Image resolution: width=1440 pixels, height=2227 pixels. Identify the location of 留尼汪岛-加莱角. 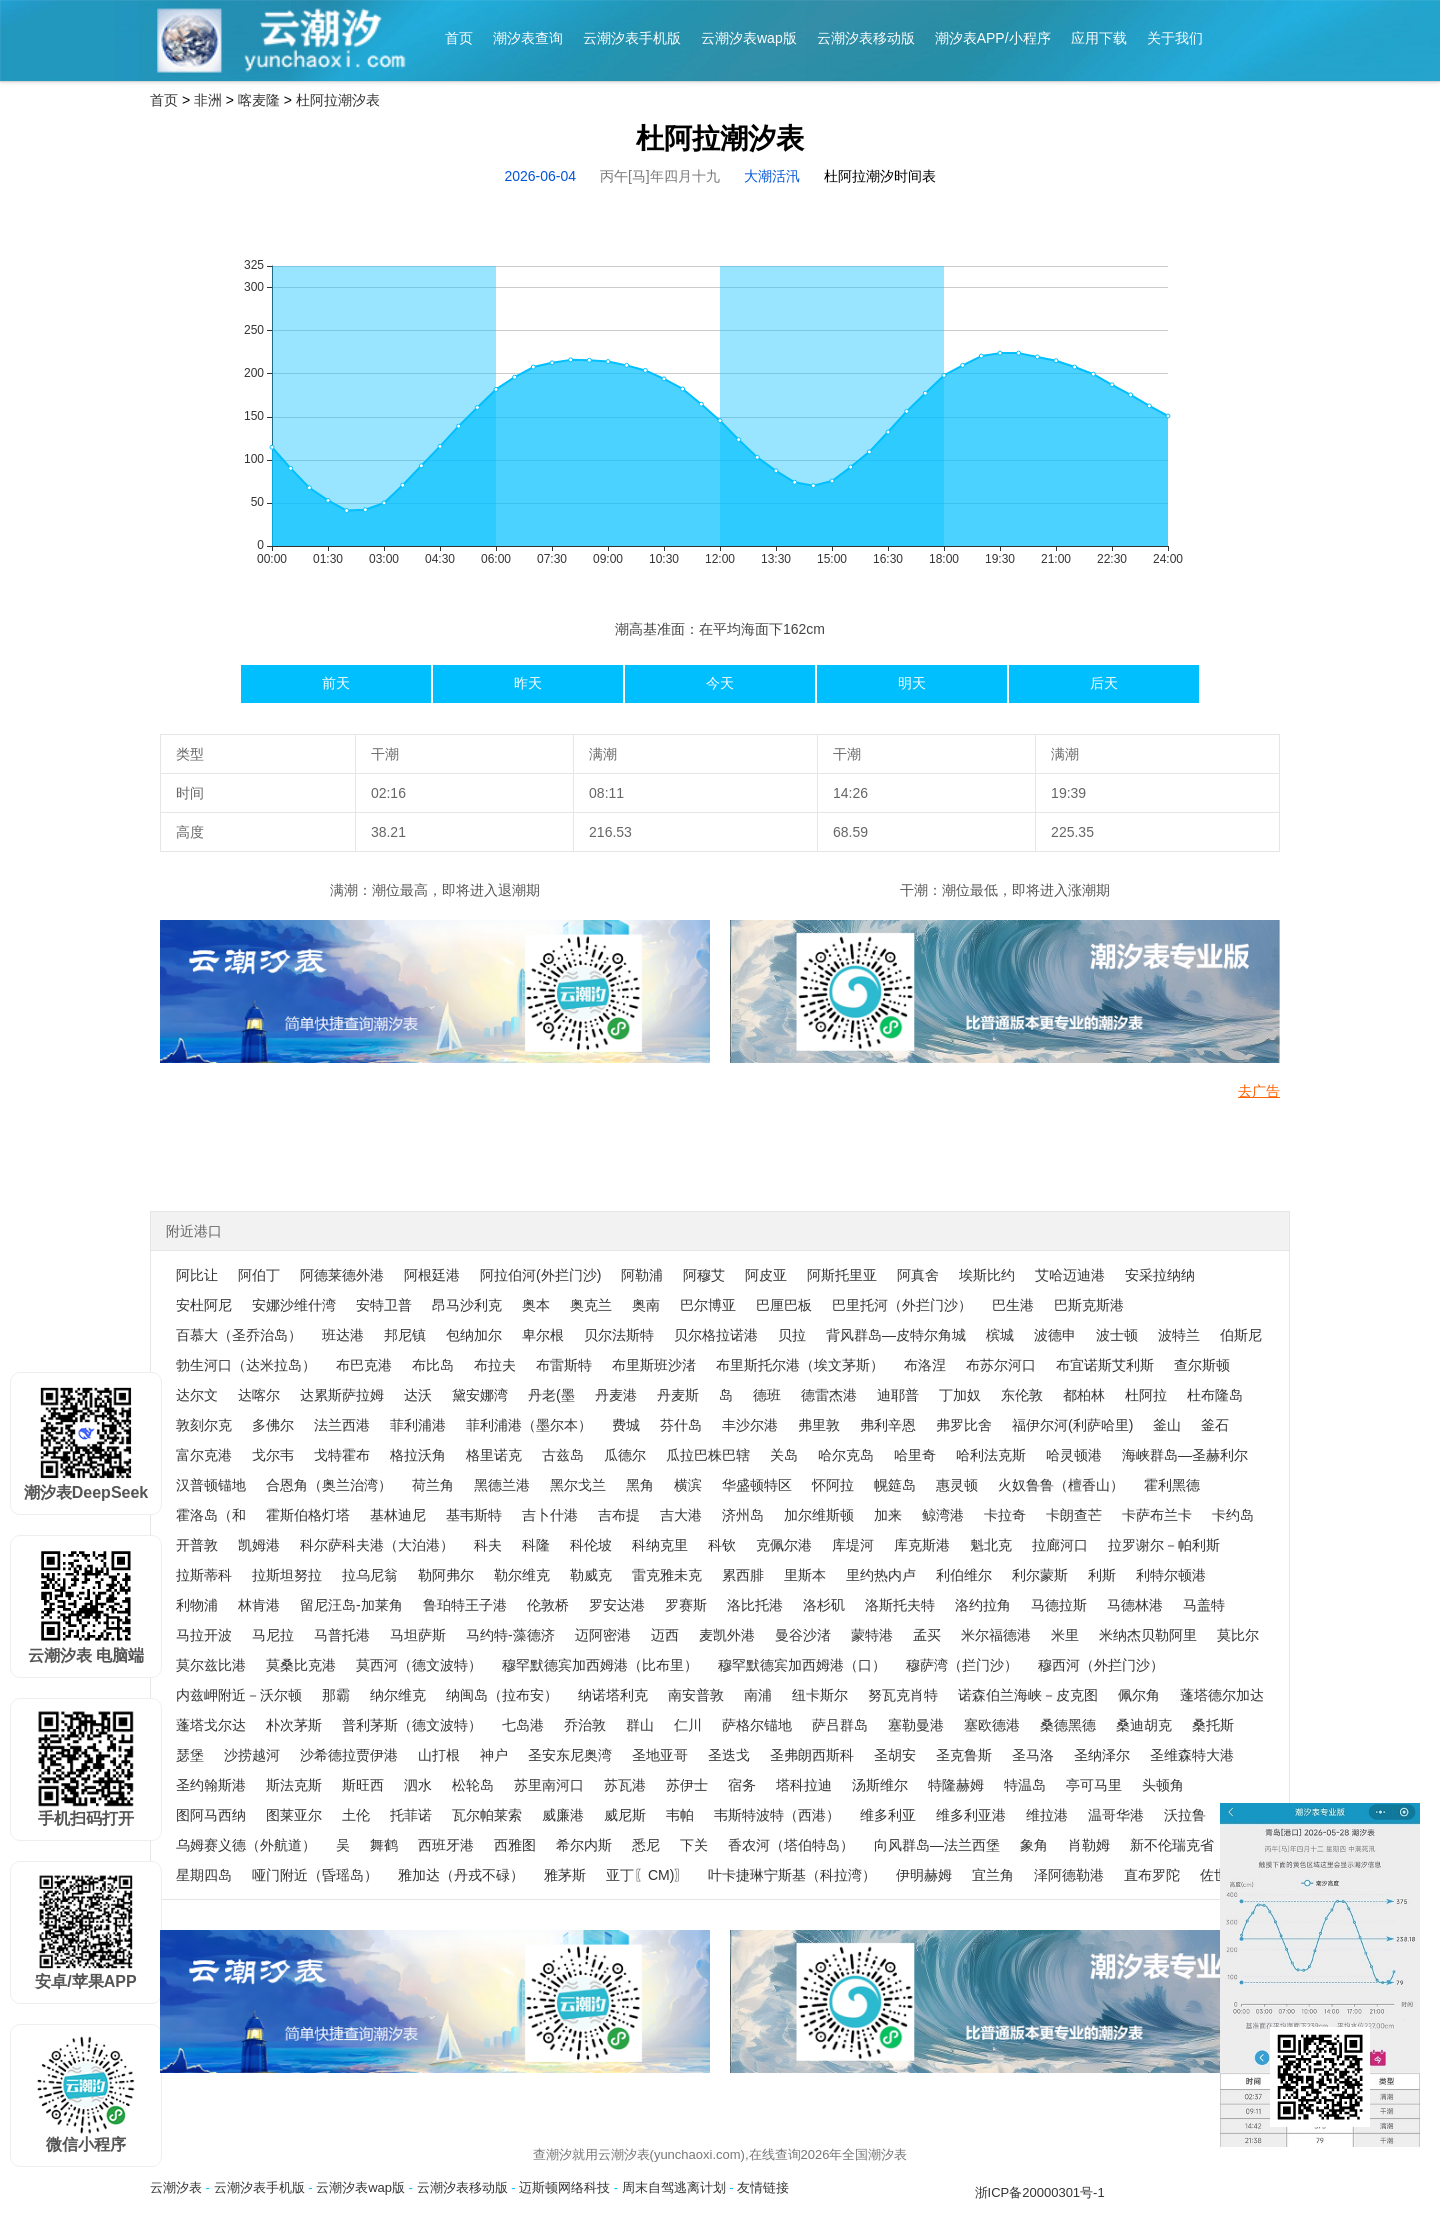
(351, 1605).